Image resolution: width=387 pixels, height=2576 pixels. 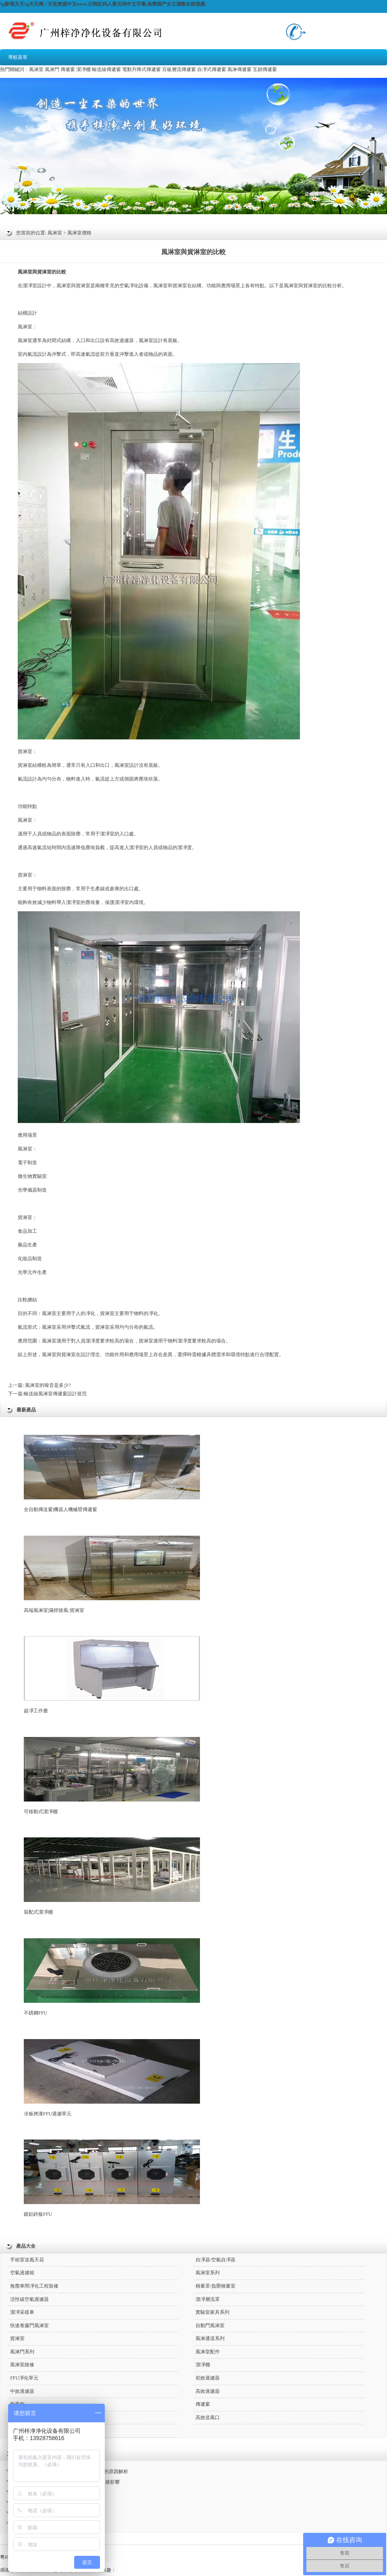 What do you see at coordinates (22, 2391) in the screenshot?
I see `中效過濾器` at bounding box center [22, 2391].